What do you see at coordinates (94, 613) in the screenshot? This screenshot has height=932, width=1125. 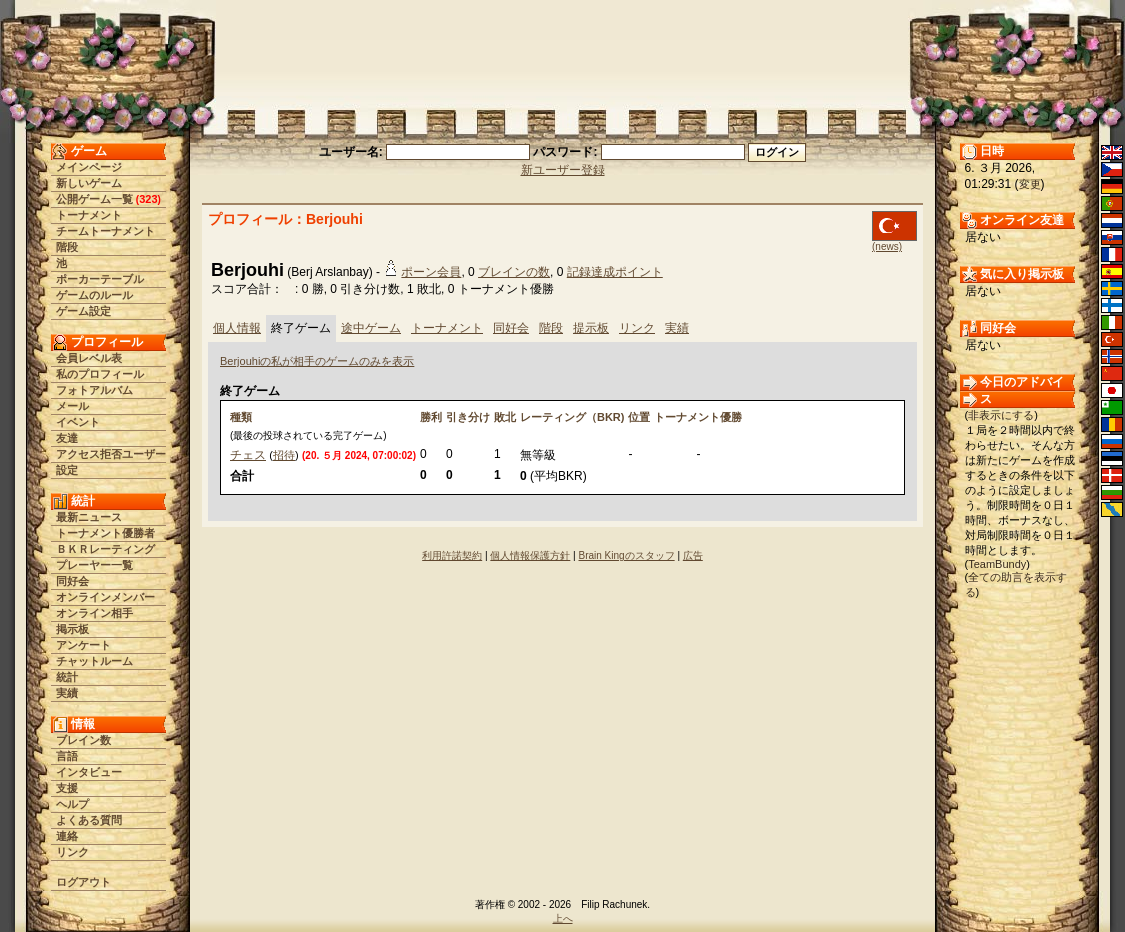 I see `オンライン相手` at bounding box center [94, 613].